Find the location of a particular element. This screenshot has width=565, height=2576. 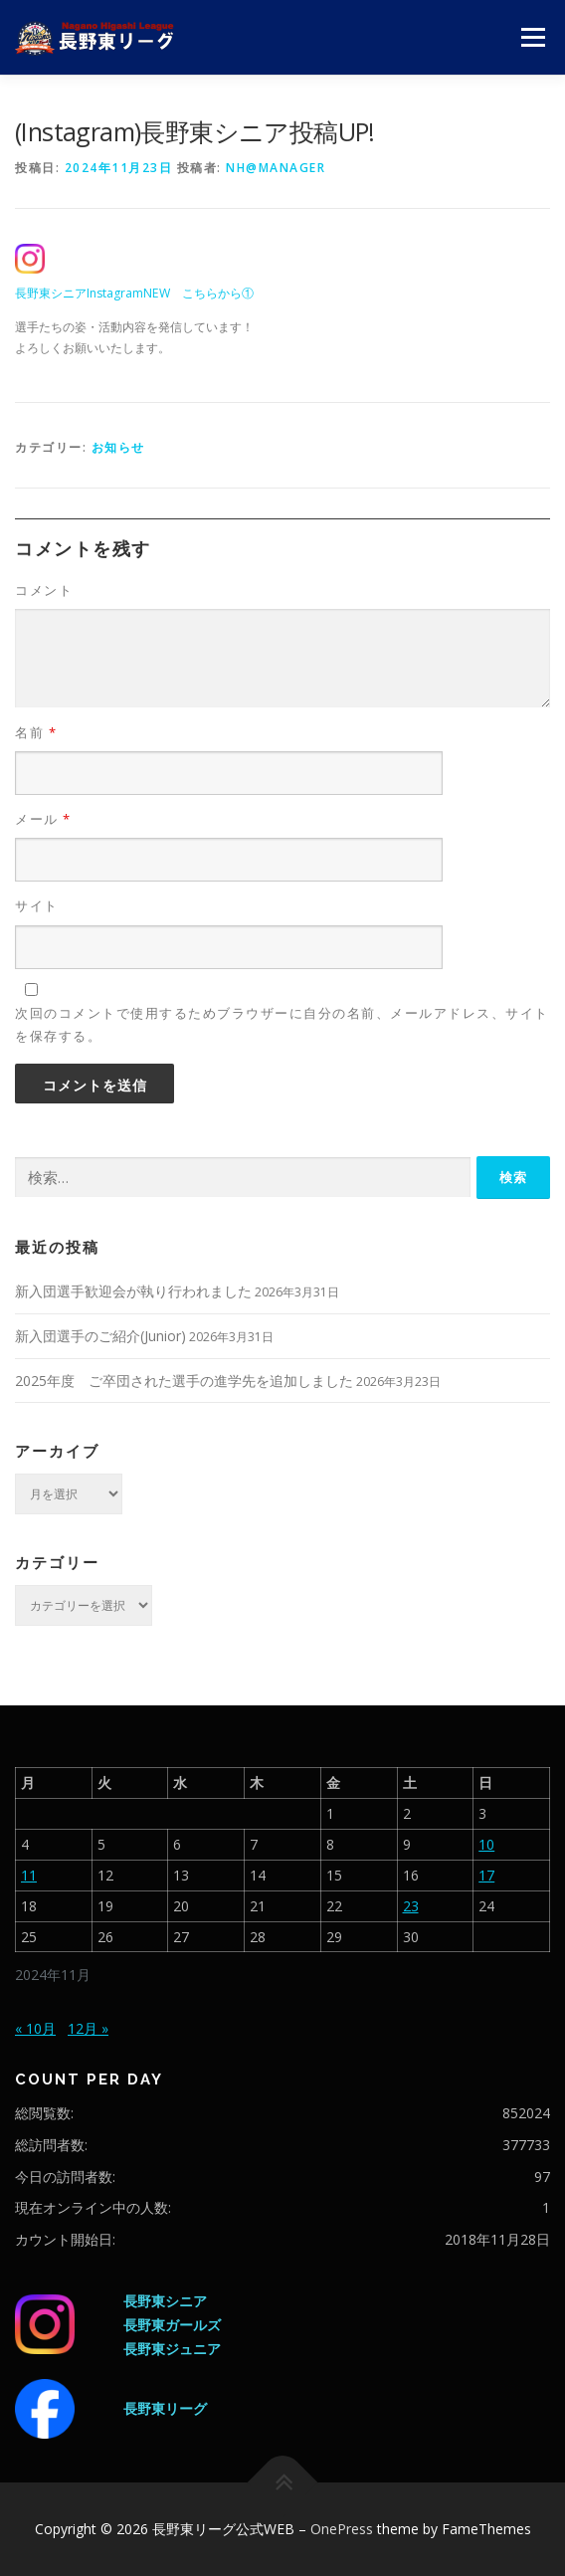

23 [2024年11月23日 に投稿を公開] is located at coordinates (411, 1905).